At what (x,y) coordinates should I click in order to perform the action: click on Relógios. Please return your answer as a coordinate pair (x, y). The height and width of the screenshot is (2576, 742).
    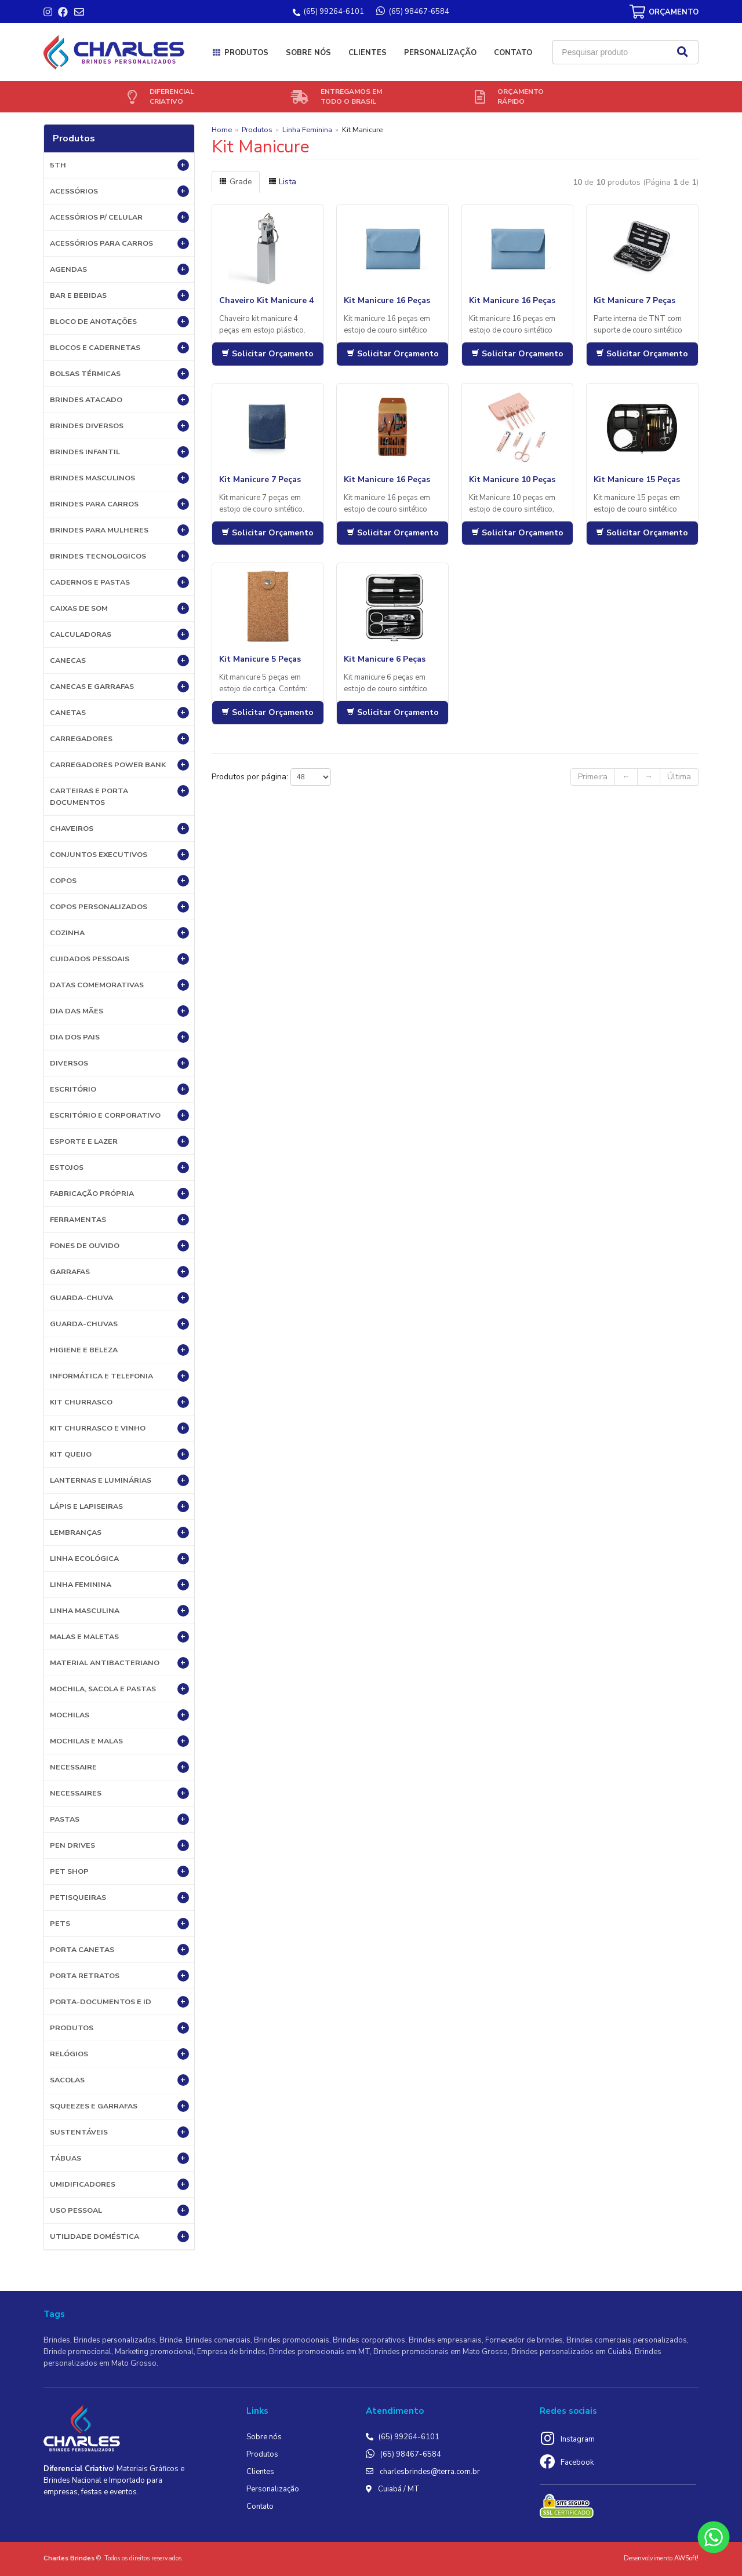
    Looking at the image, I should click on (119, 2054).